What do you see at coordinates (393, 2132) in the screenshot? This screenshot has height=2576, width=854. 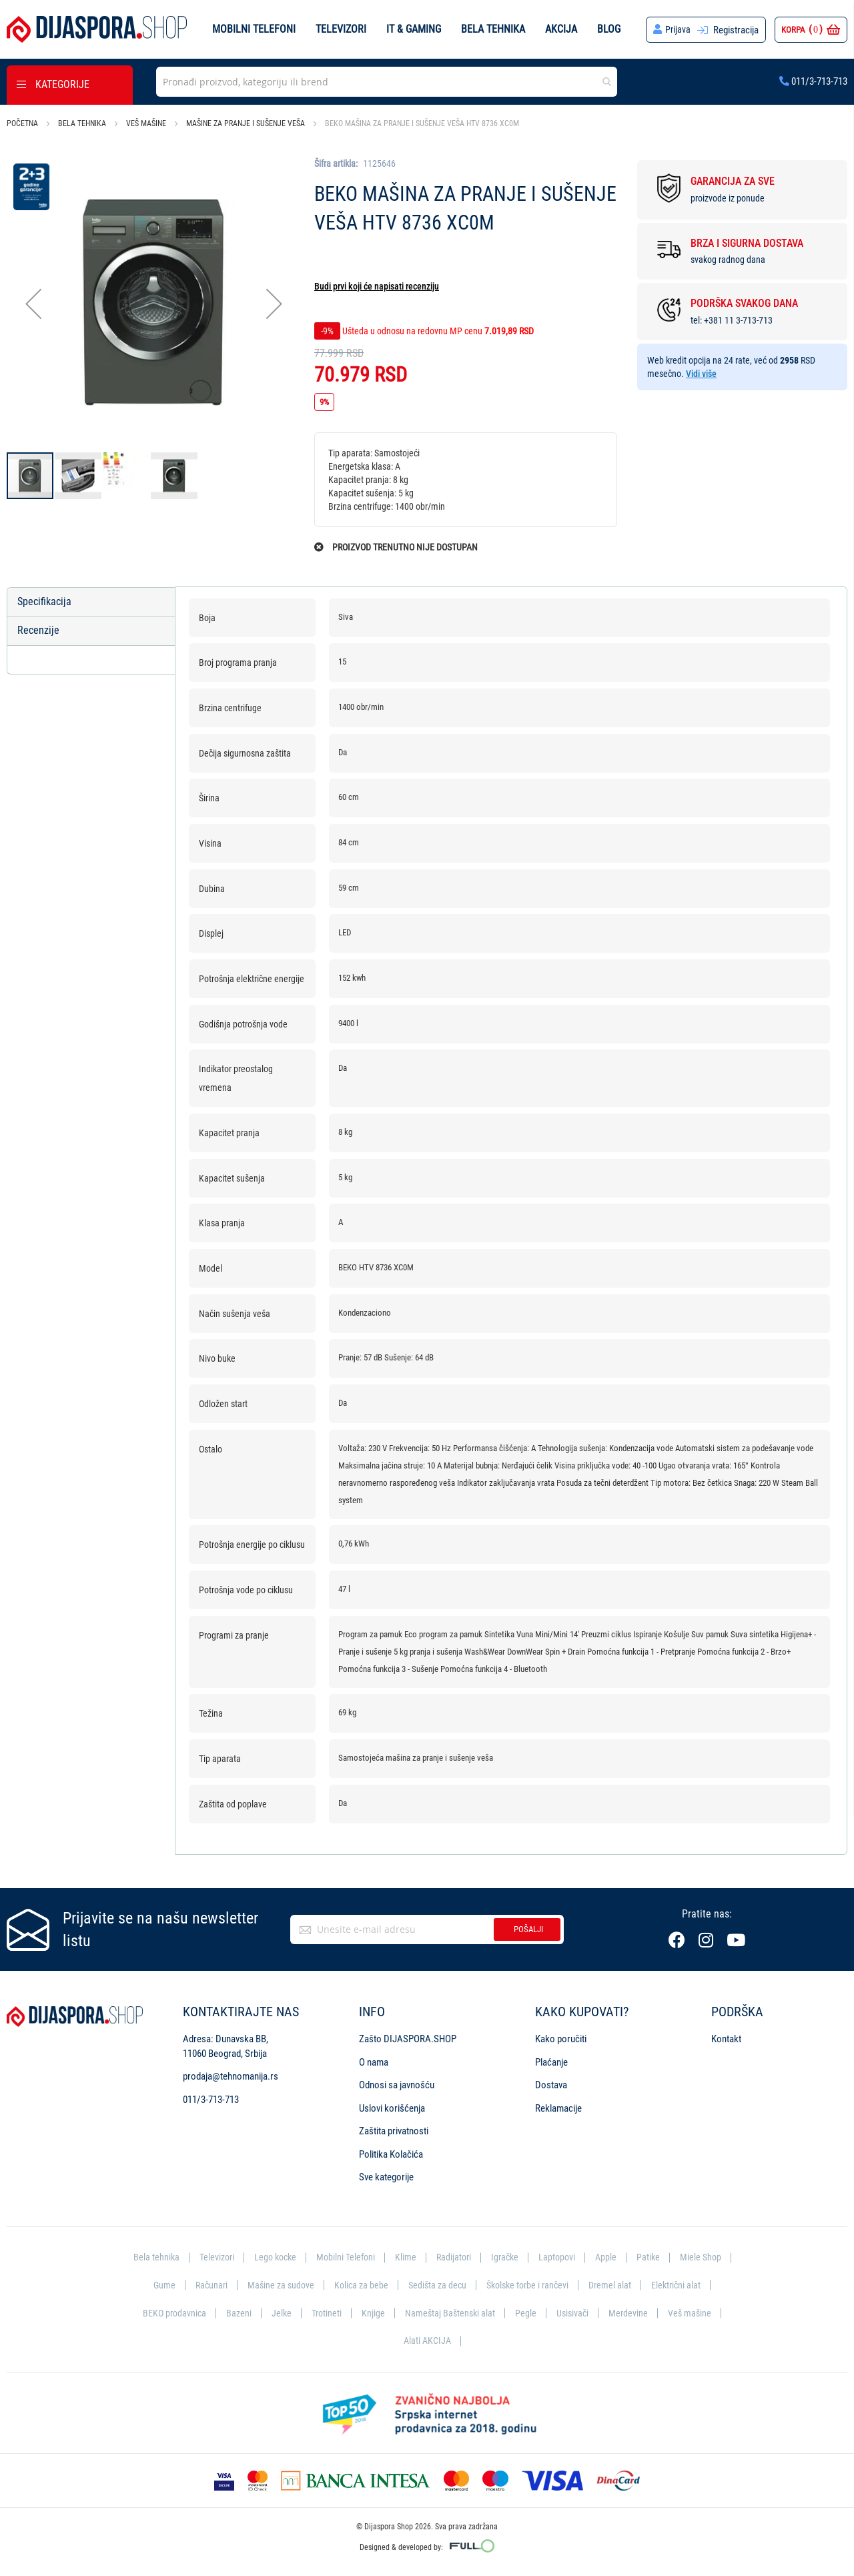 I see `Zaštita privatnosti` at bounding box center [393, 2132].